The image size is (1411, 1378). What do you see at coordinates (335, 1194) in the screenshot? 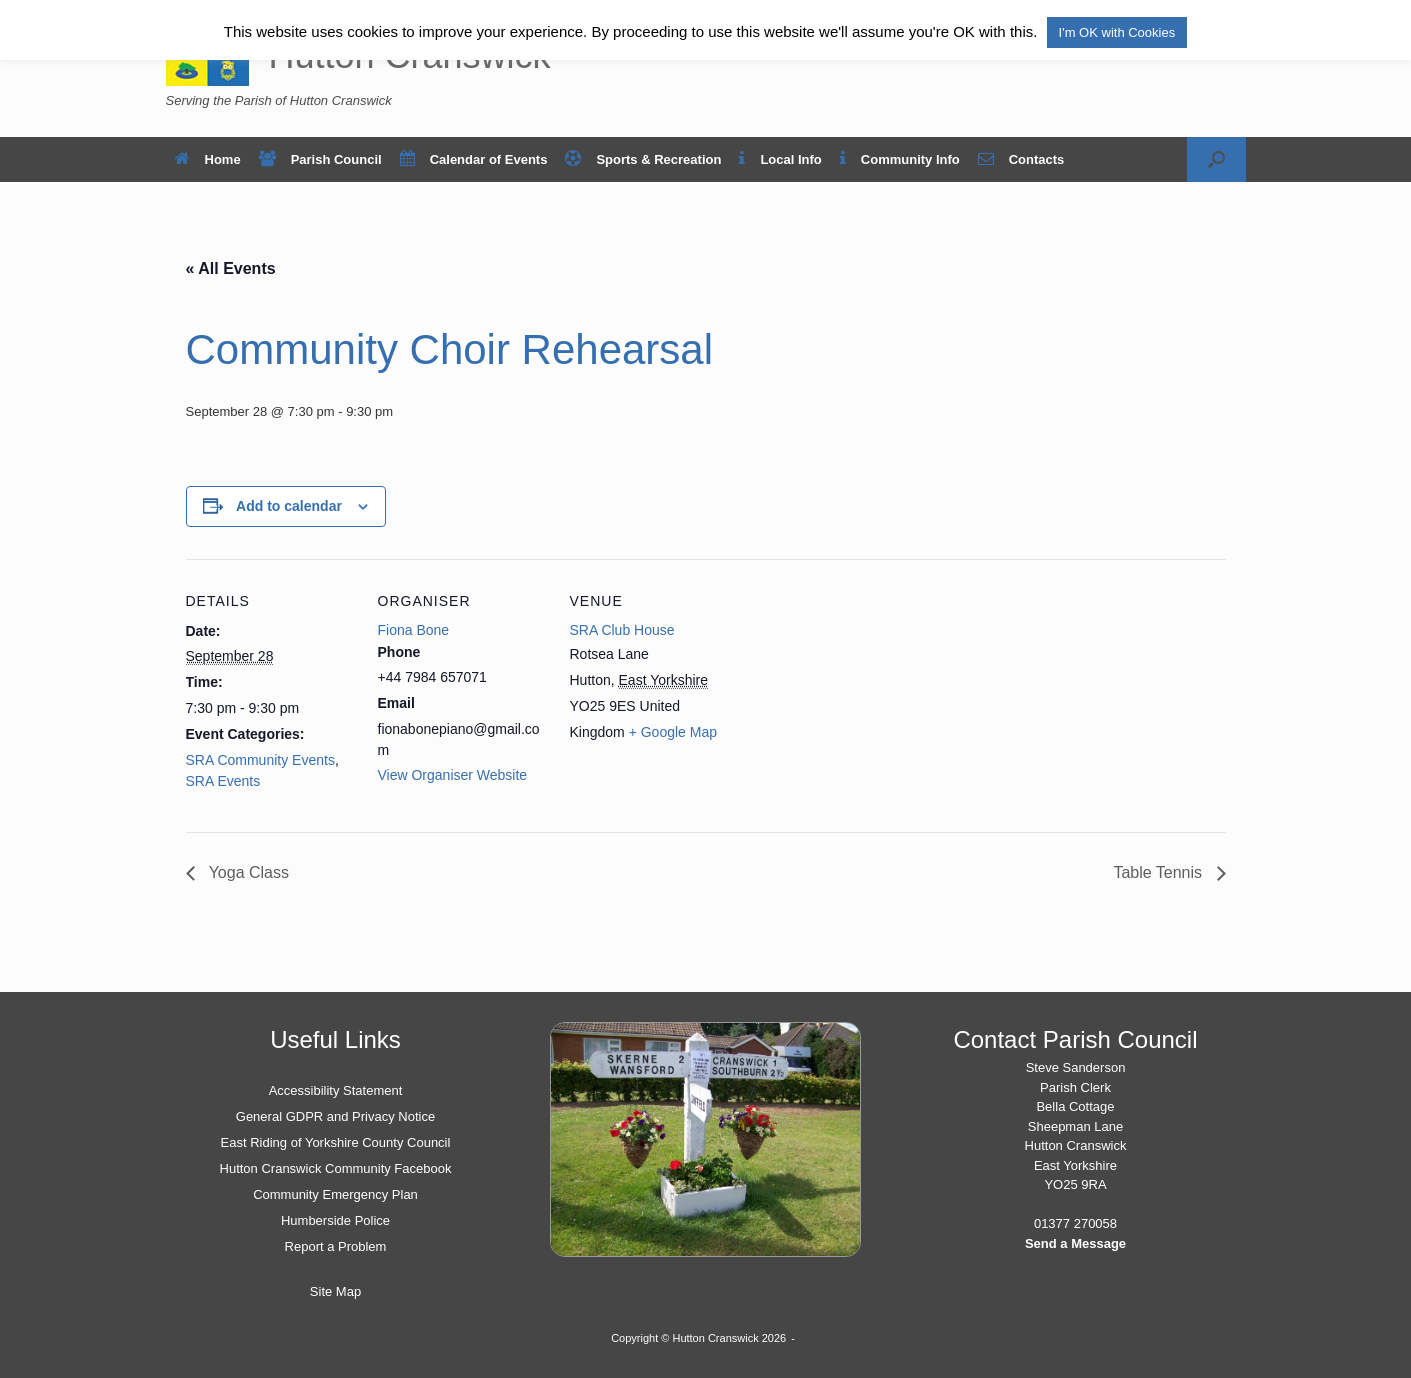
I see `Community Emergency Plan` at bounding box center [335, 1194].